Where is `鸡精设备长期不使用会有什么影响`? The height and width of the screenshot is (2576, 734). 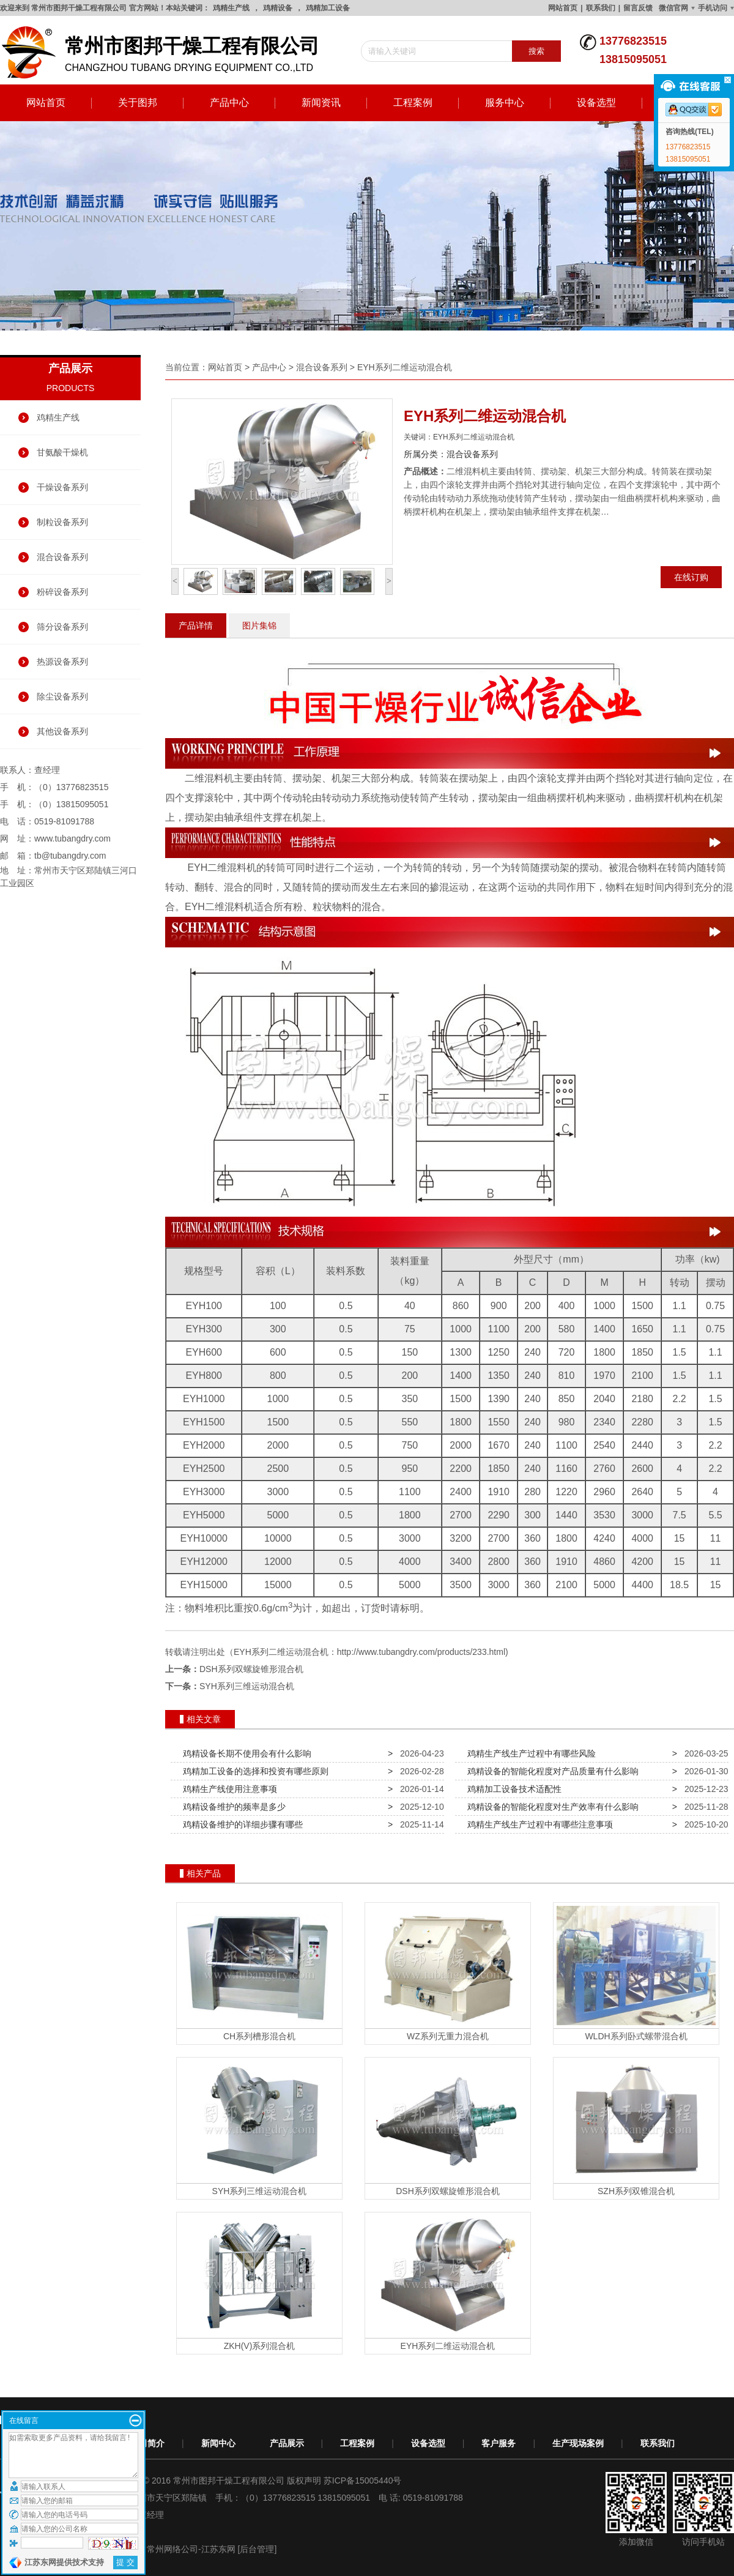 鸡精设备长期不使用会有什么影响 is located at coordinates (244, 1753).